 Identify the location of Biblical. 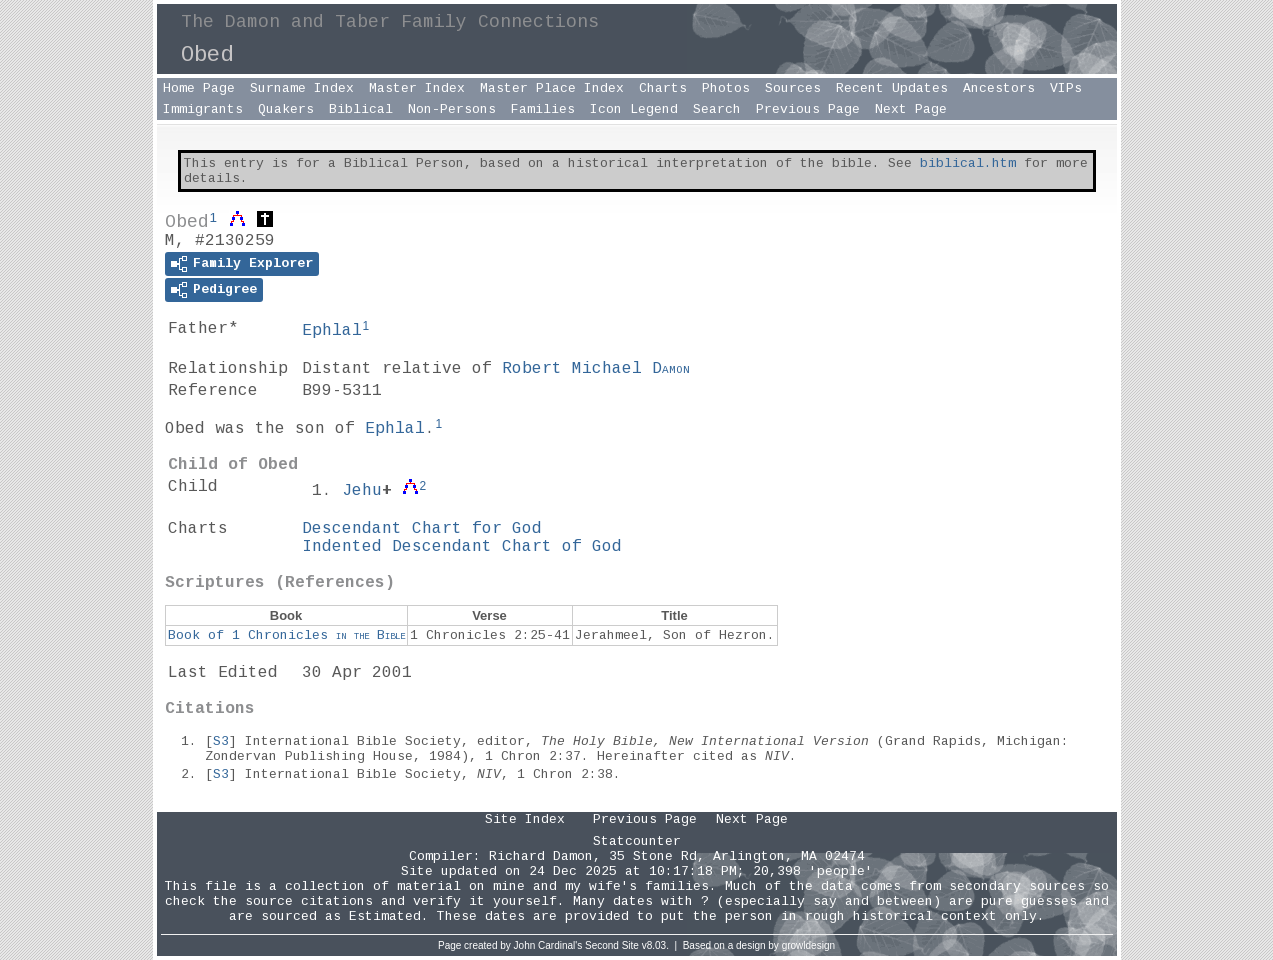
(361, 109).